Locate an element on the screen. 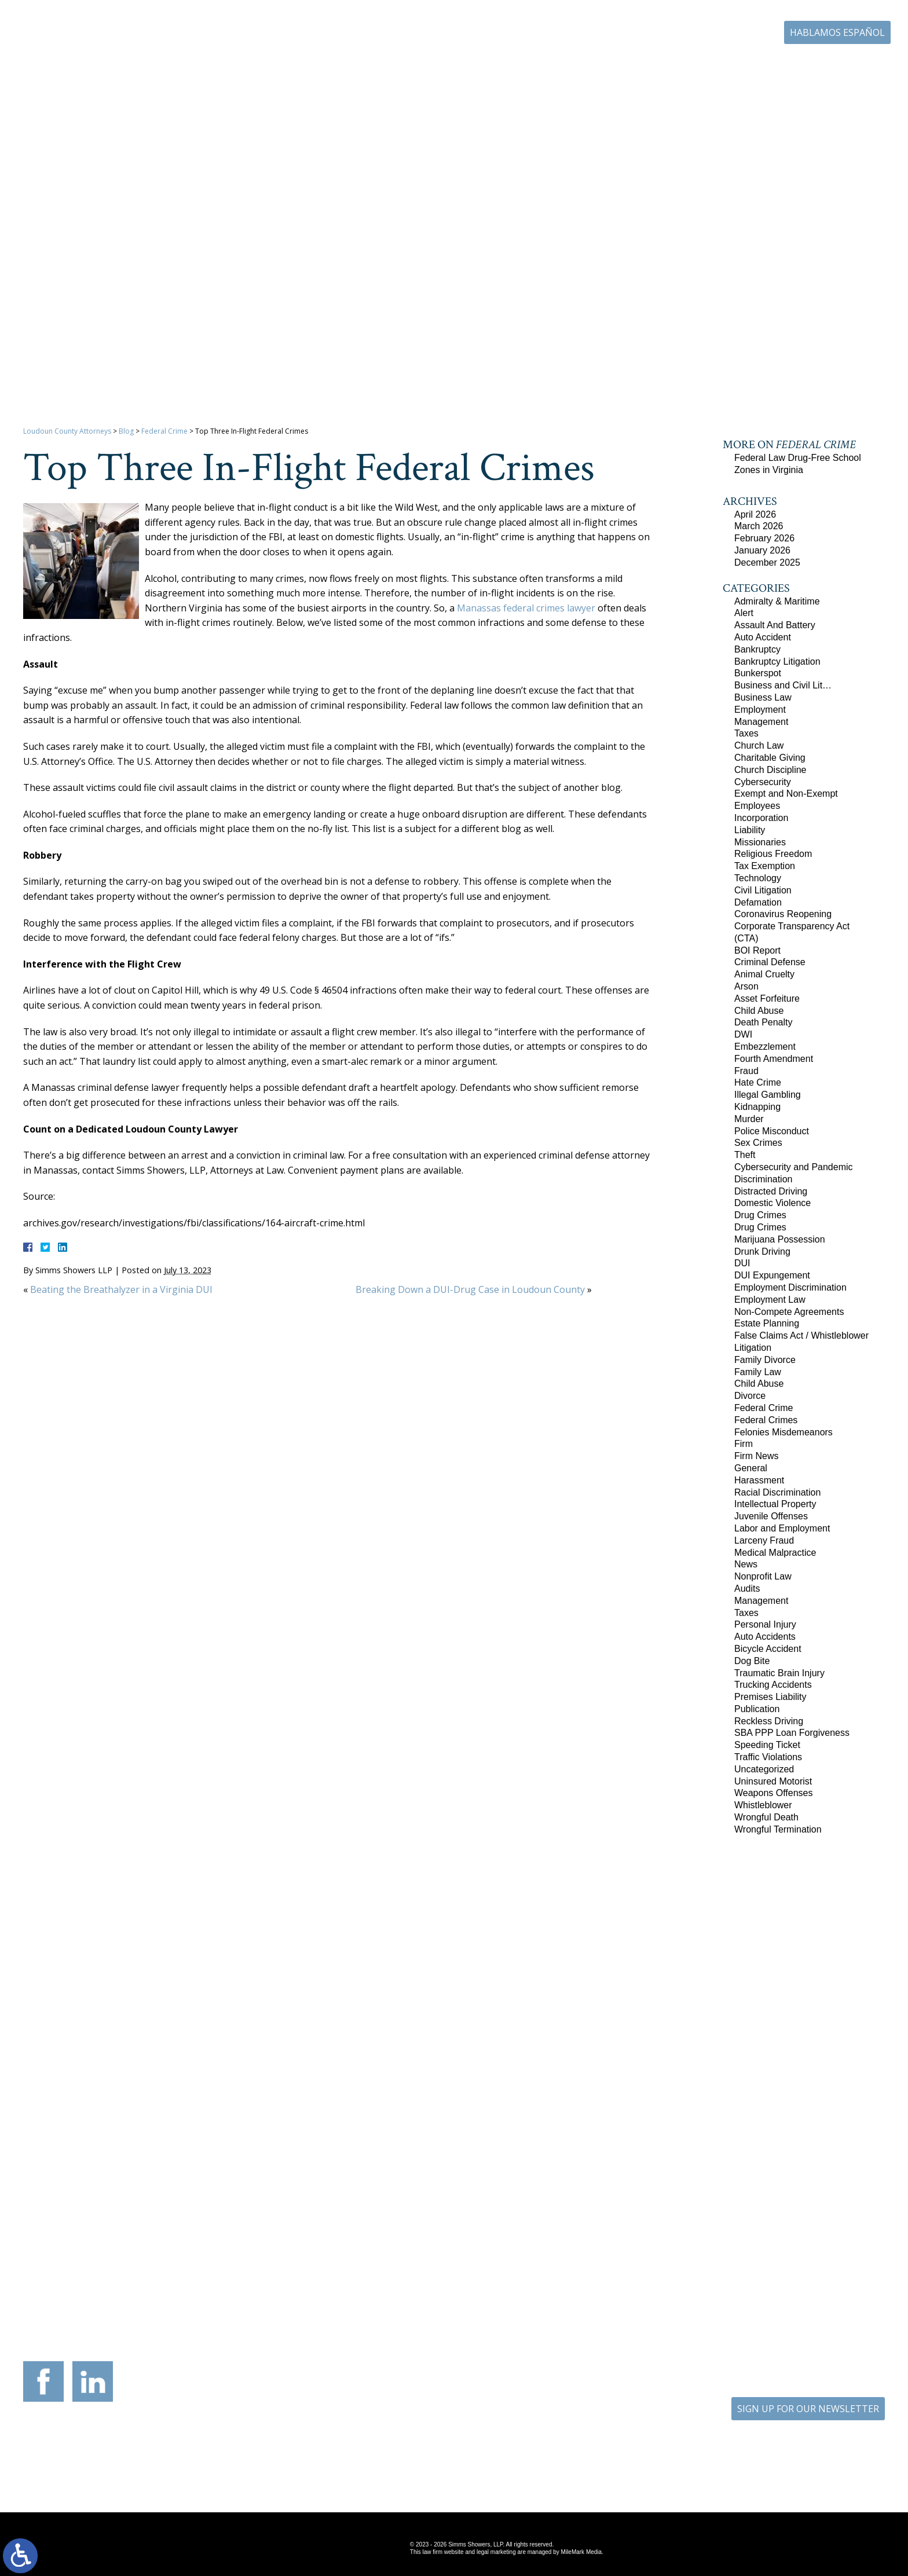 The image size is (908, 2576). Dog Bite is located at coordinates (752, 1661).